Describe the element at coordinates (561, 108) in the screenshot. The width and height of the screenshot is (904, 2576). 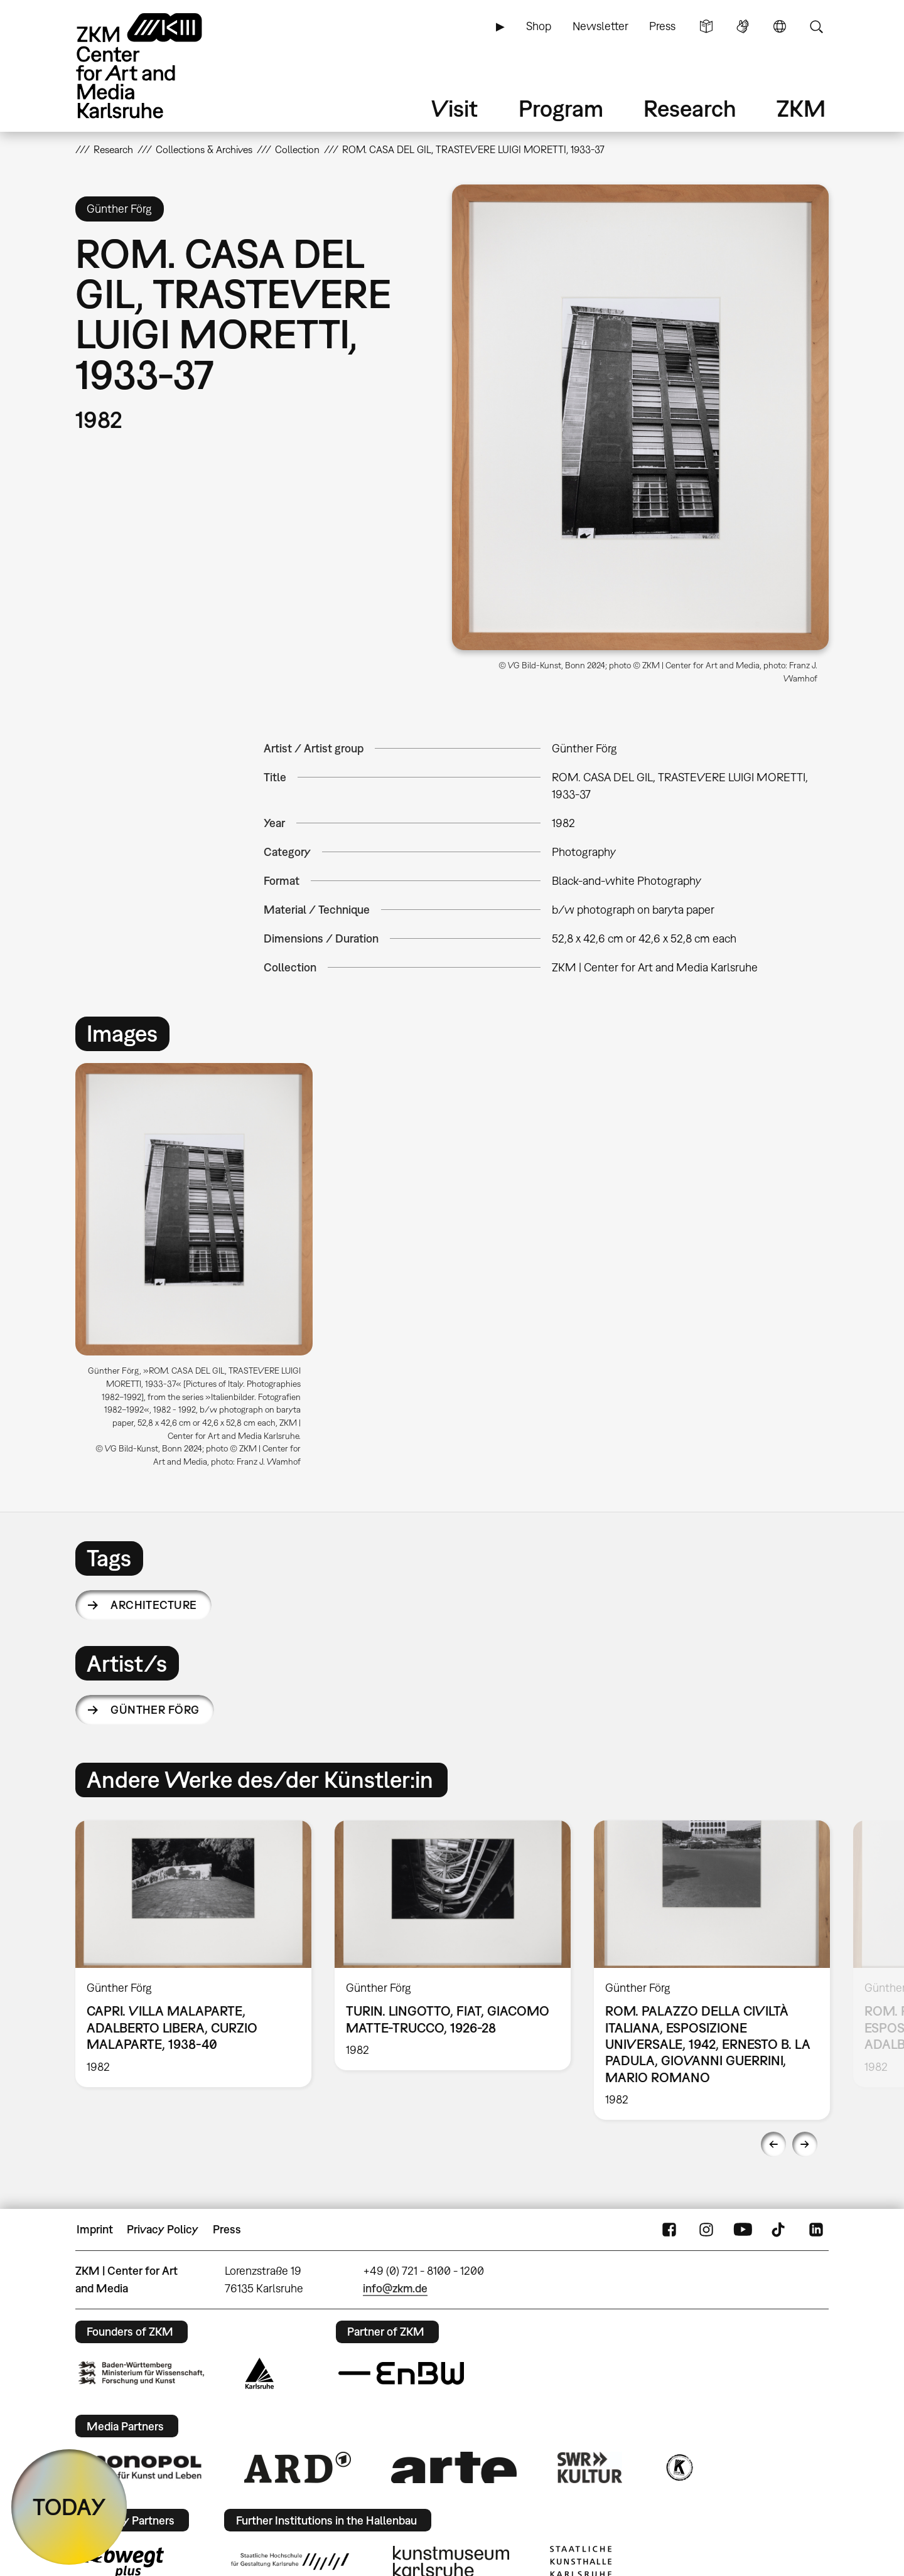
I see `Program` at that location.